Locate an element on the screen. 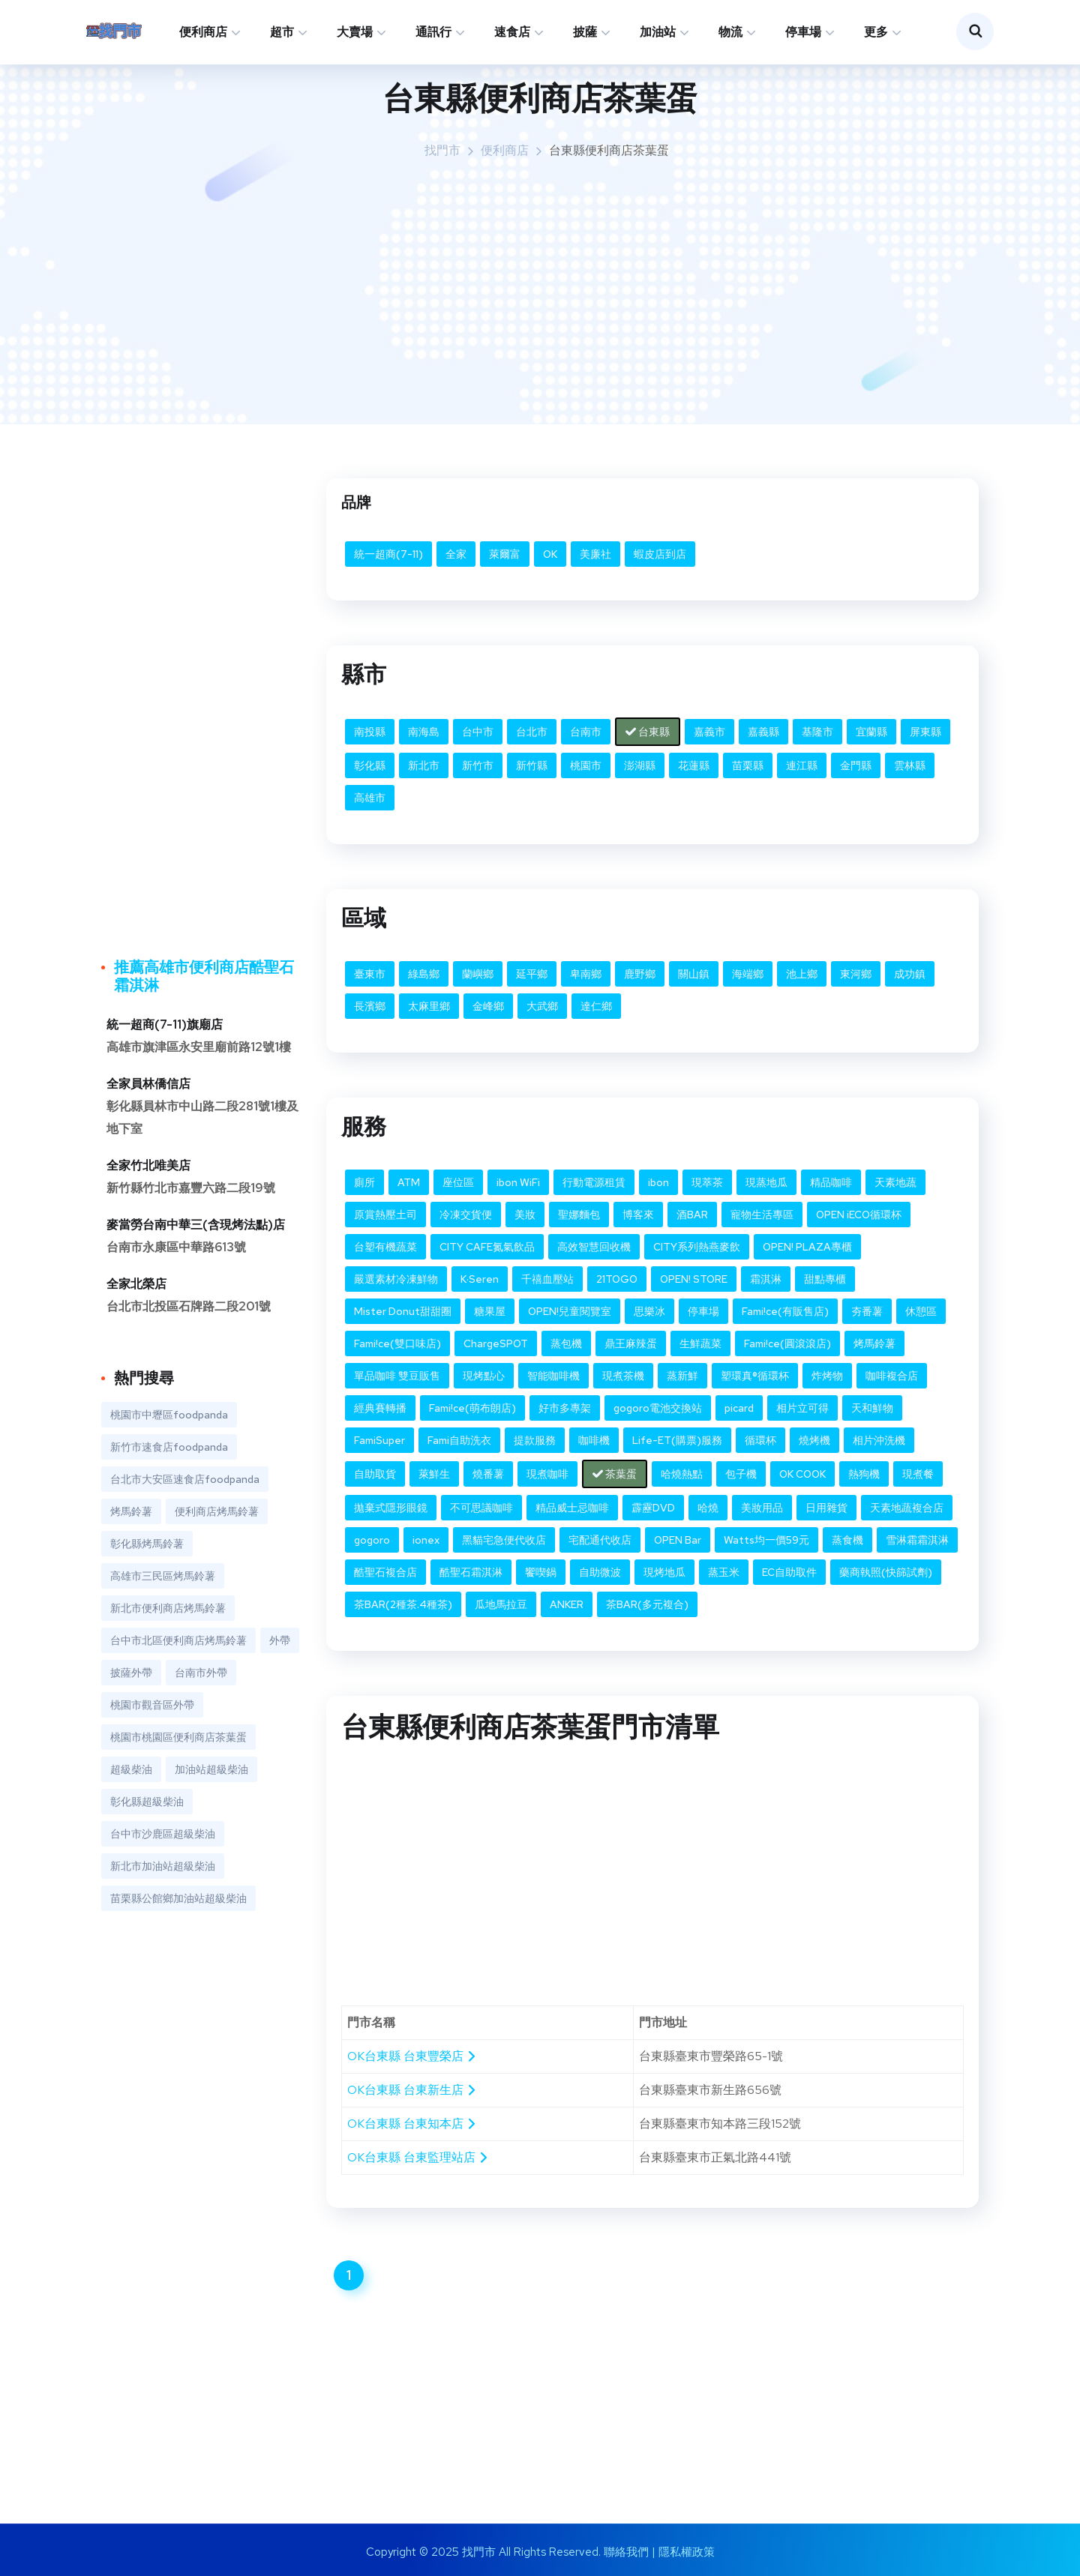 Image resolution: width=1080 pixels, height=2576 pixels. 大武鄉 is located at coordinates (542, 1006).